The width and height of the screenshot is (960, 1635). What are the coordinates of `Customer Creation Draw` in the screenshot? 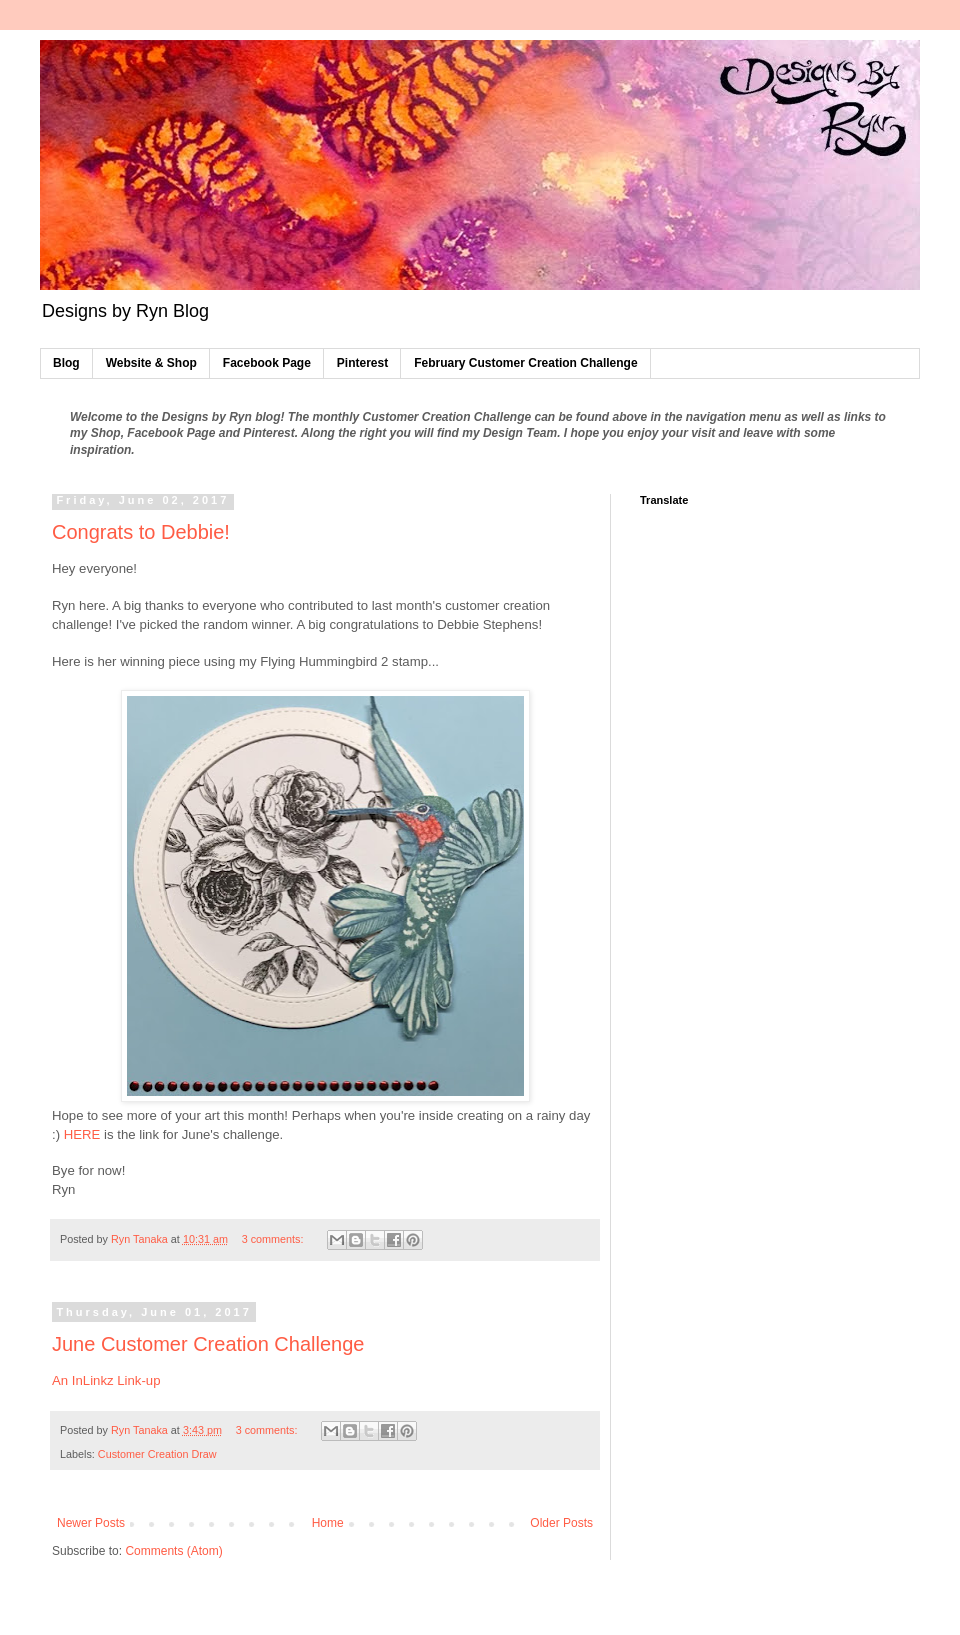 It's located at (157, 1454).